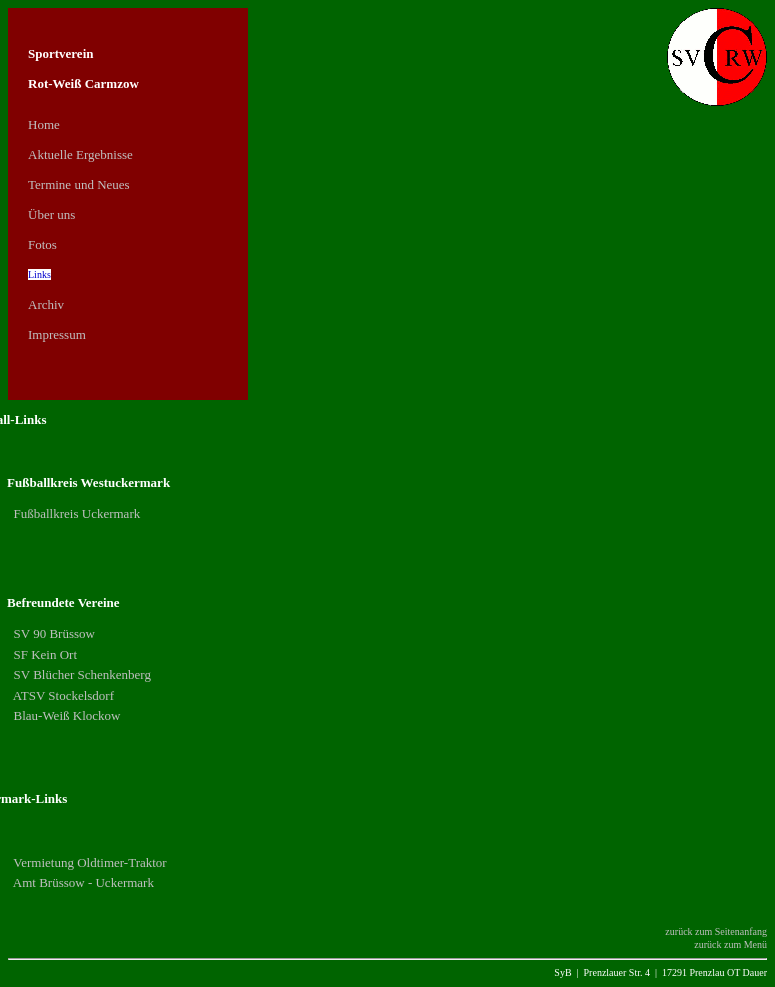  What do you see at coordinates (44, 124) in the screenshot?
I see `Home` at bounding box center [44, 124].